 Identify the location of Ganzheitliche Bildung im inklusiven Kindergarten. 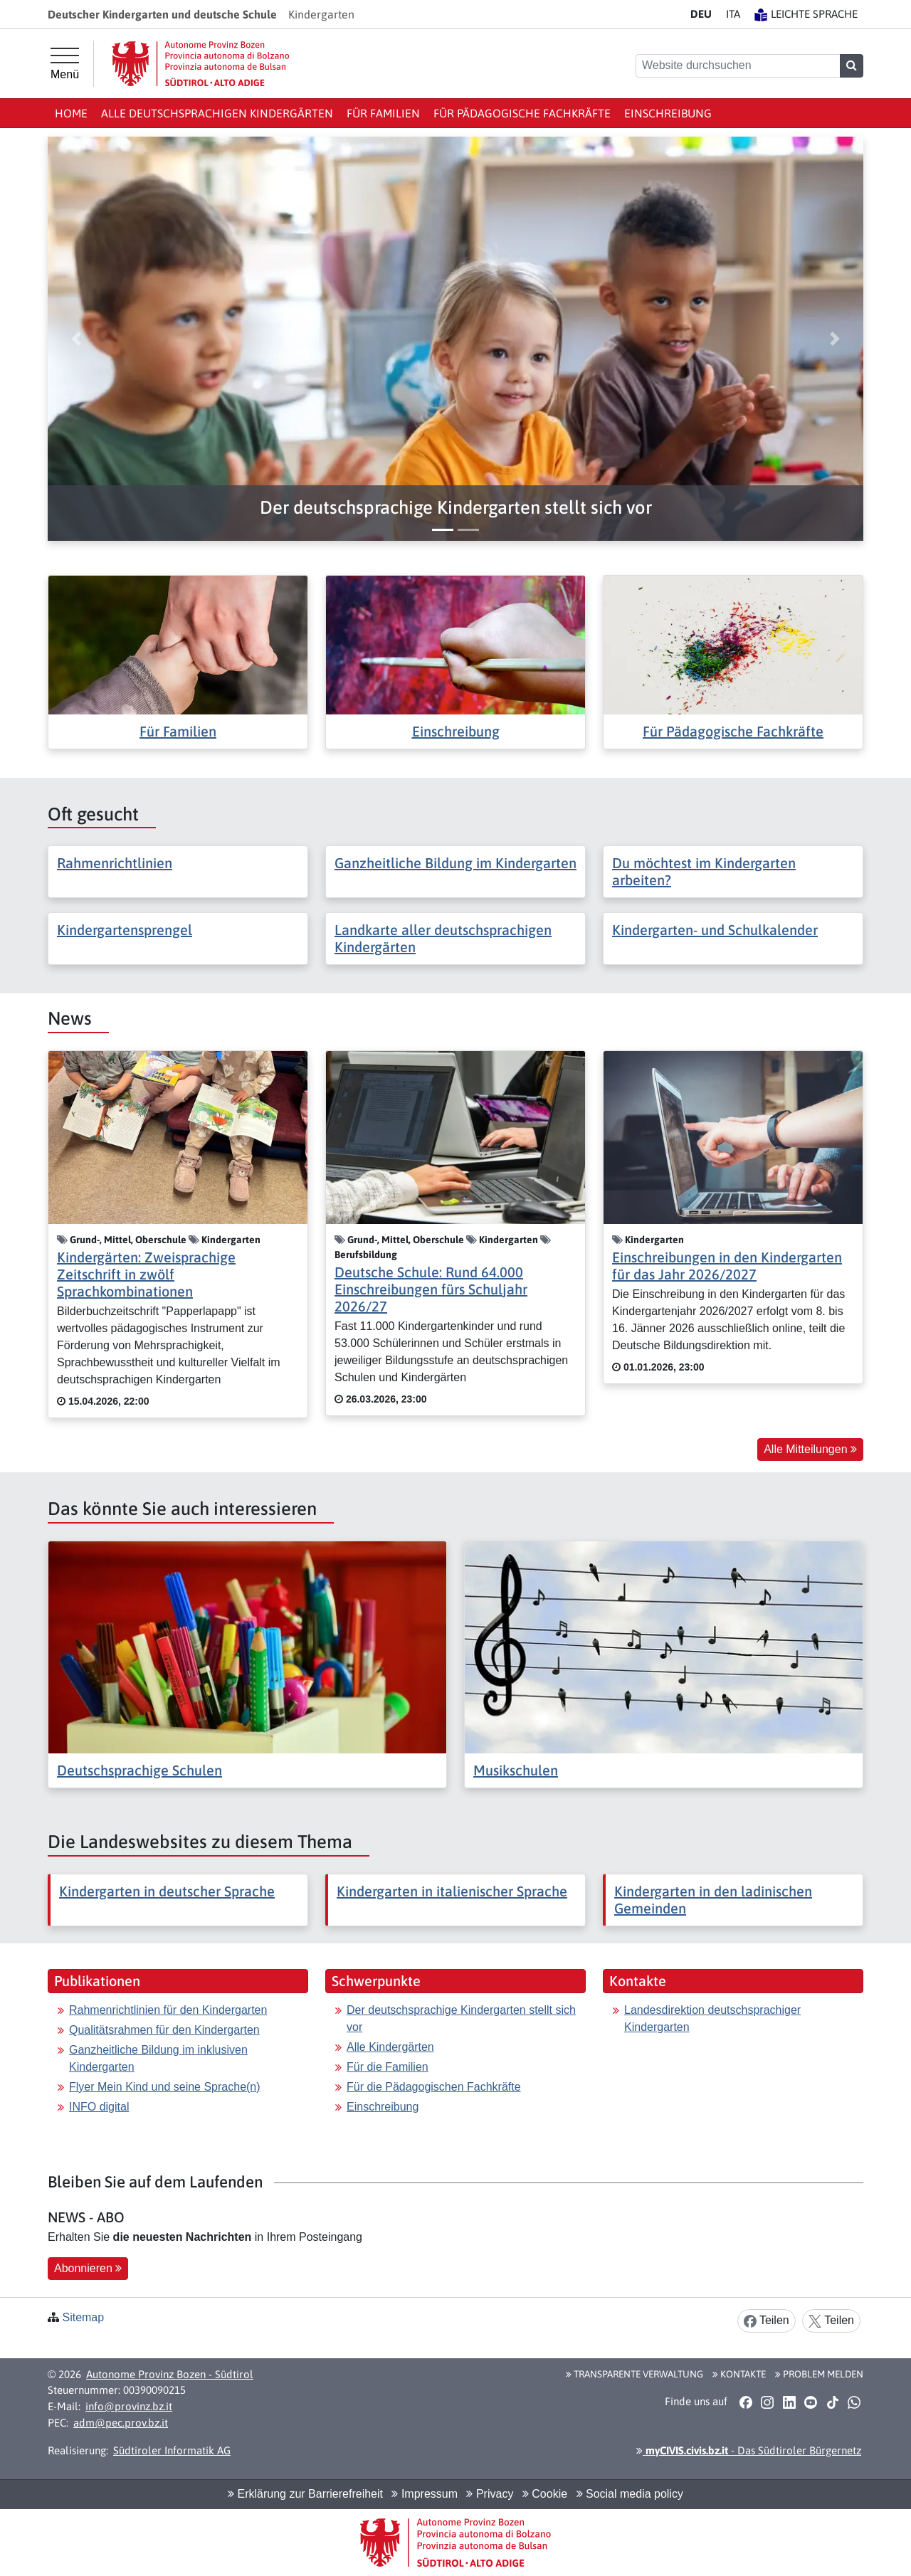
(158, 2058).